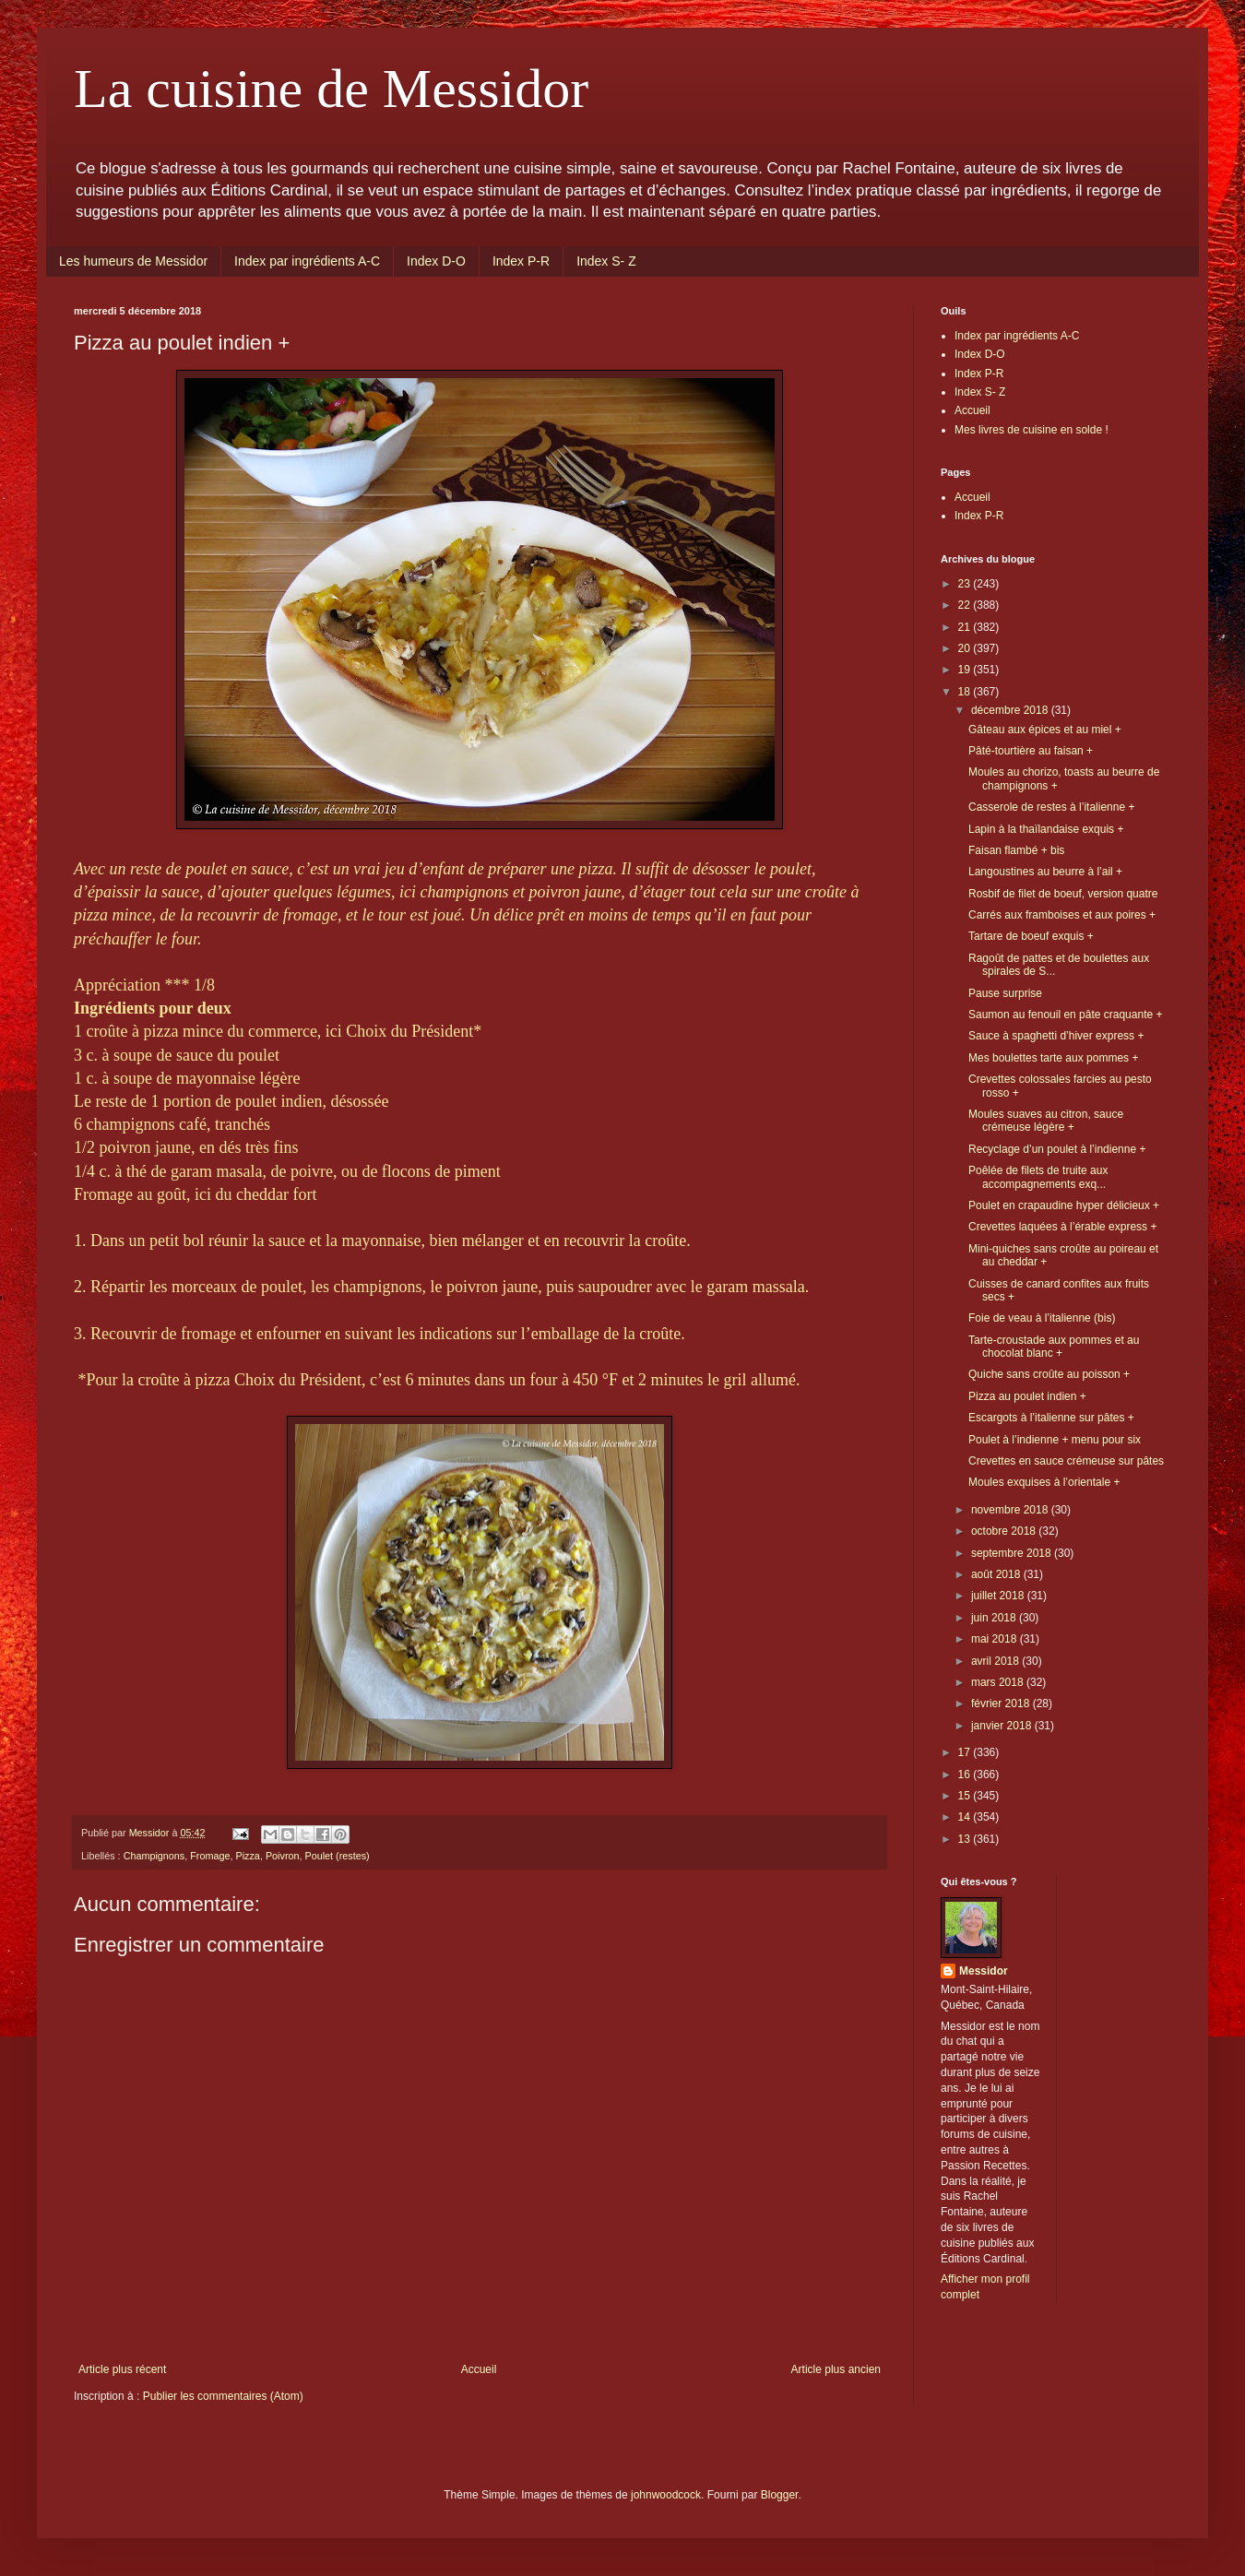 The image size is (1245, 2576). Describe the element at coordinates (1062, 1226) in the screenshot. I see `Crevettes laquées à l’érable express +` at that location.